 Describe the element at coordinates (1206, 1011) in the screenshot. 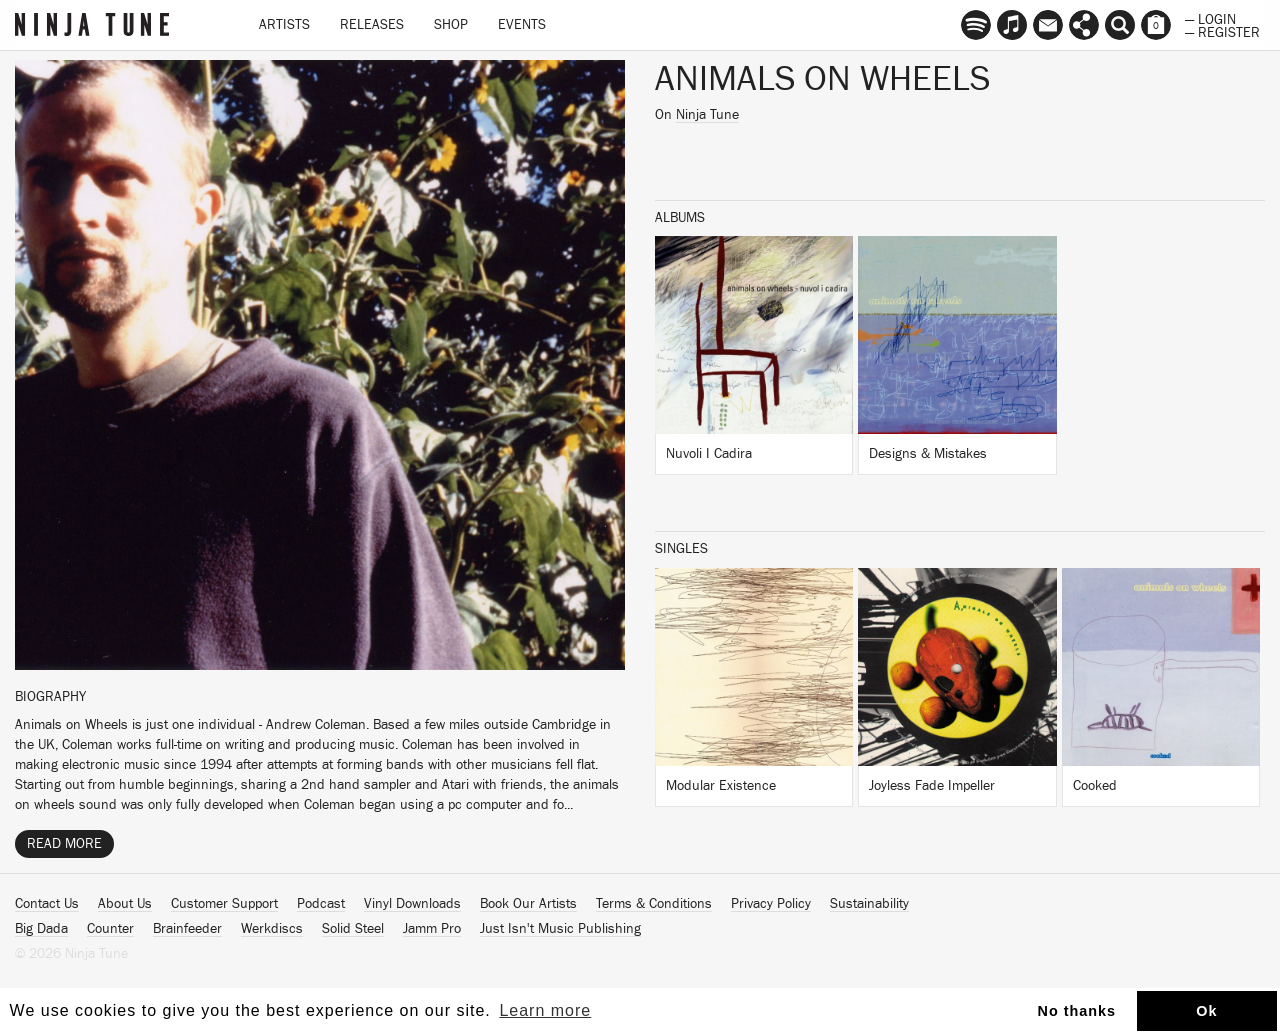

I see `Ok [button]` at that location.